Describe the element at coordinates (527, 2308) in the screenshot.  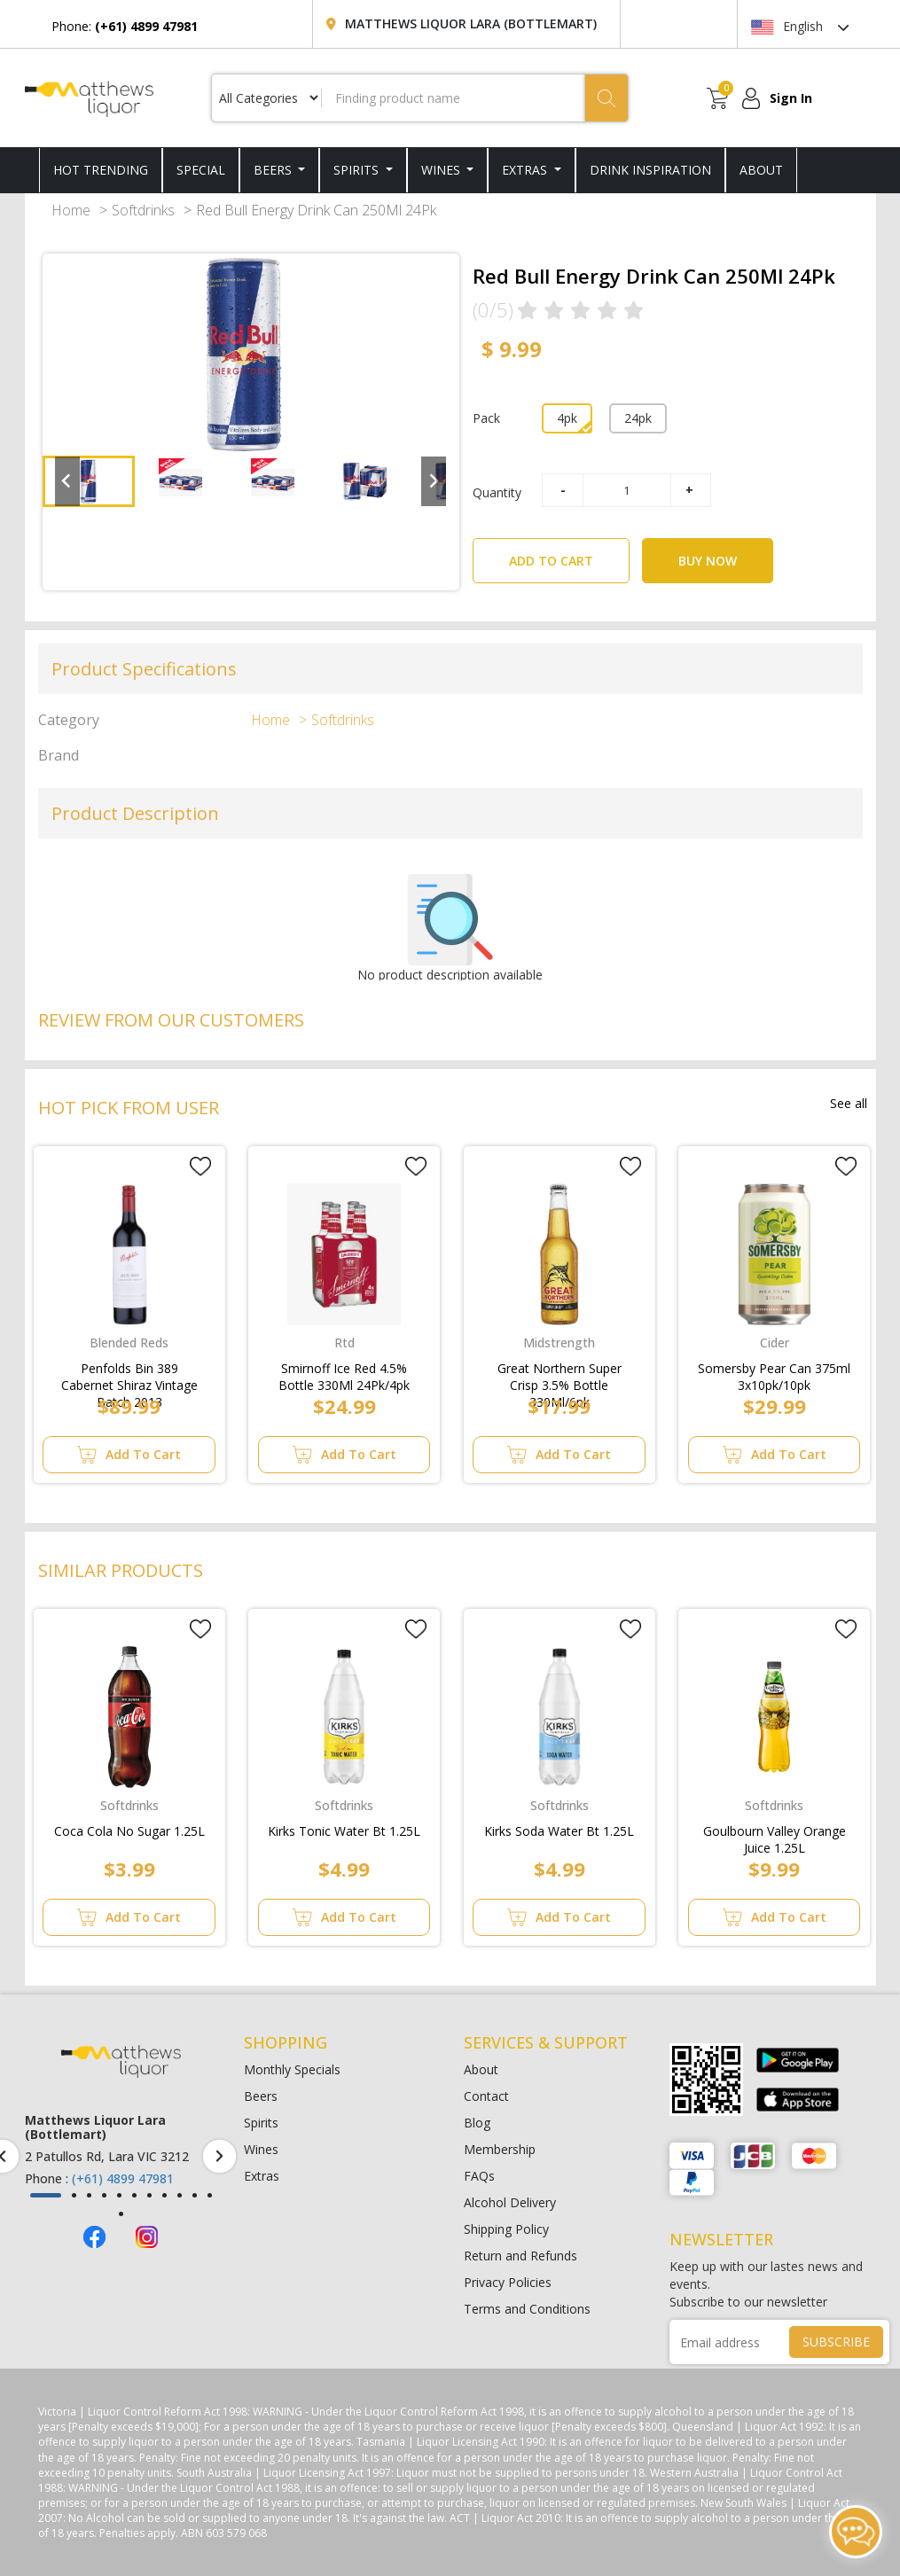
I see `Terms and Conditions` at that location.